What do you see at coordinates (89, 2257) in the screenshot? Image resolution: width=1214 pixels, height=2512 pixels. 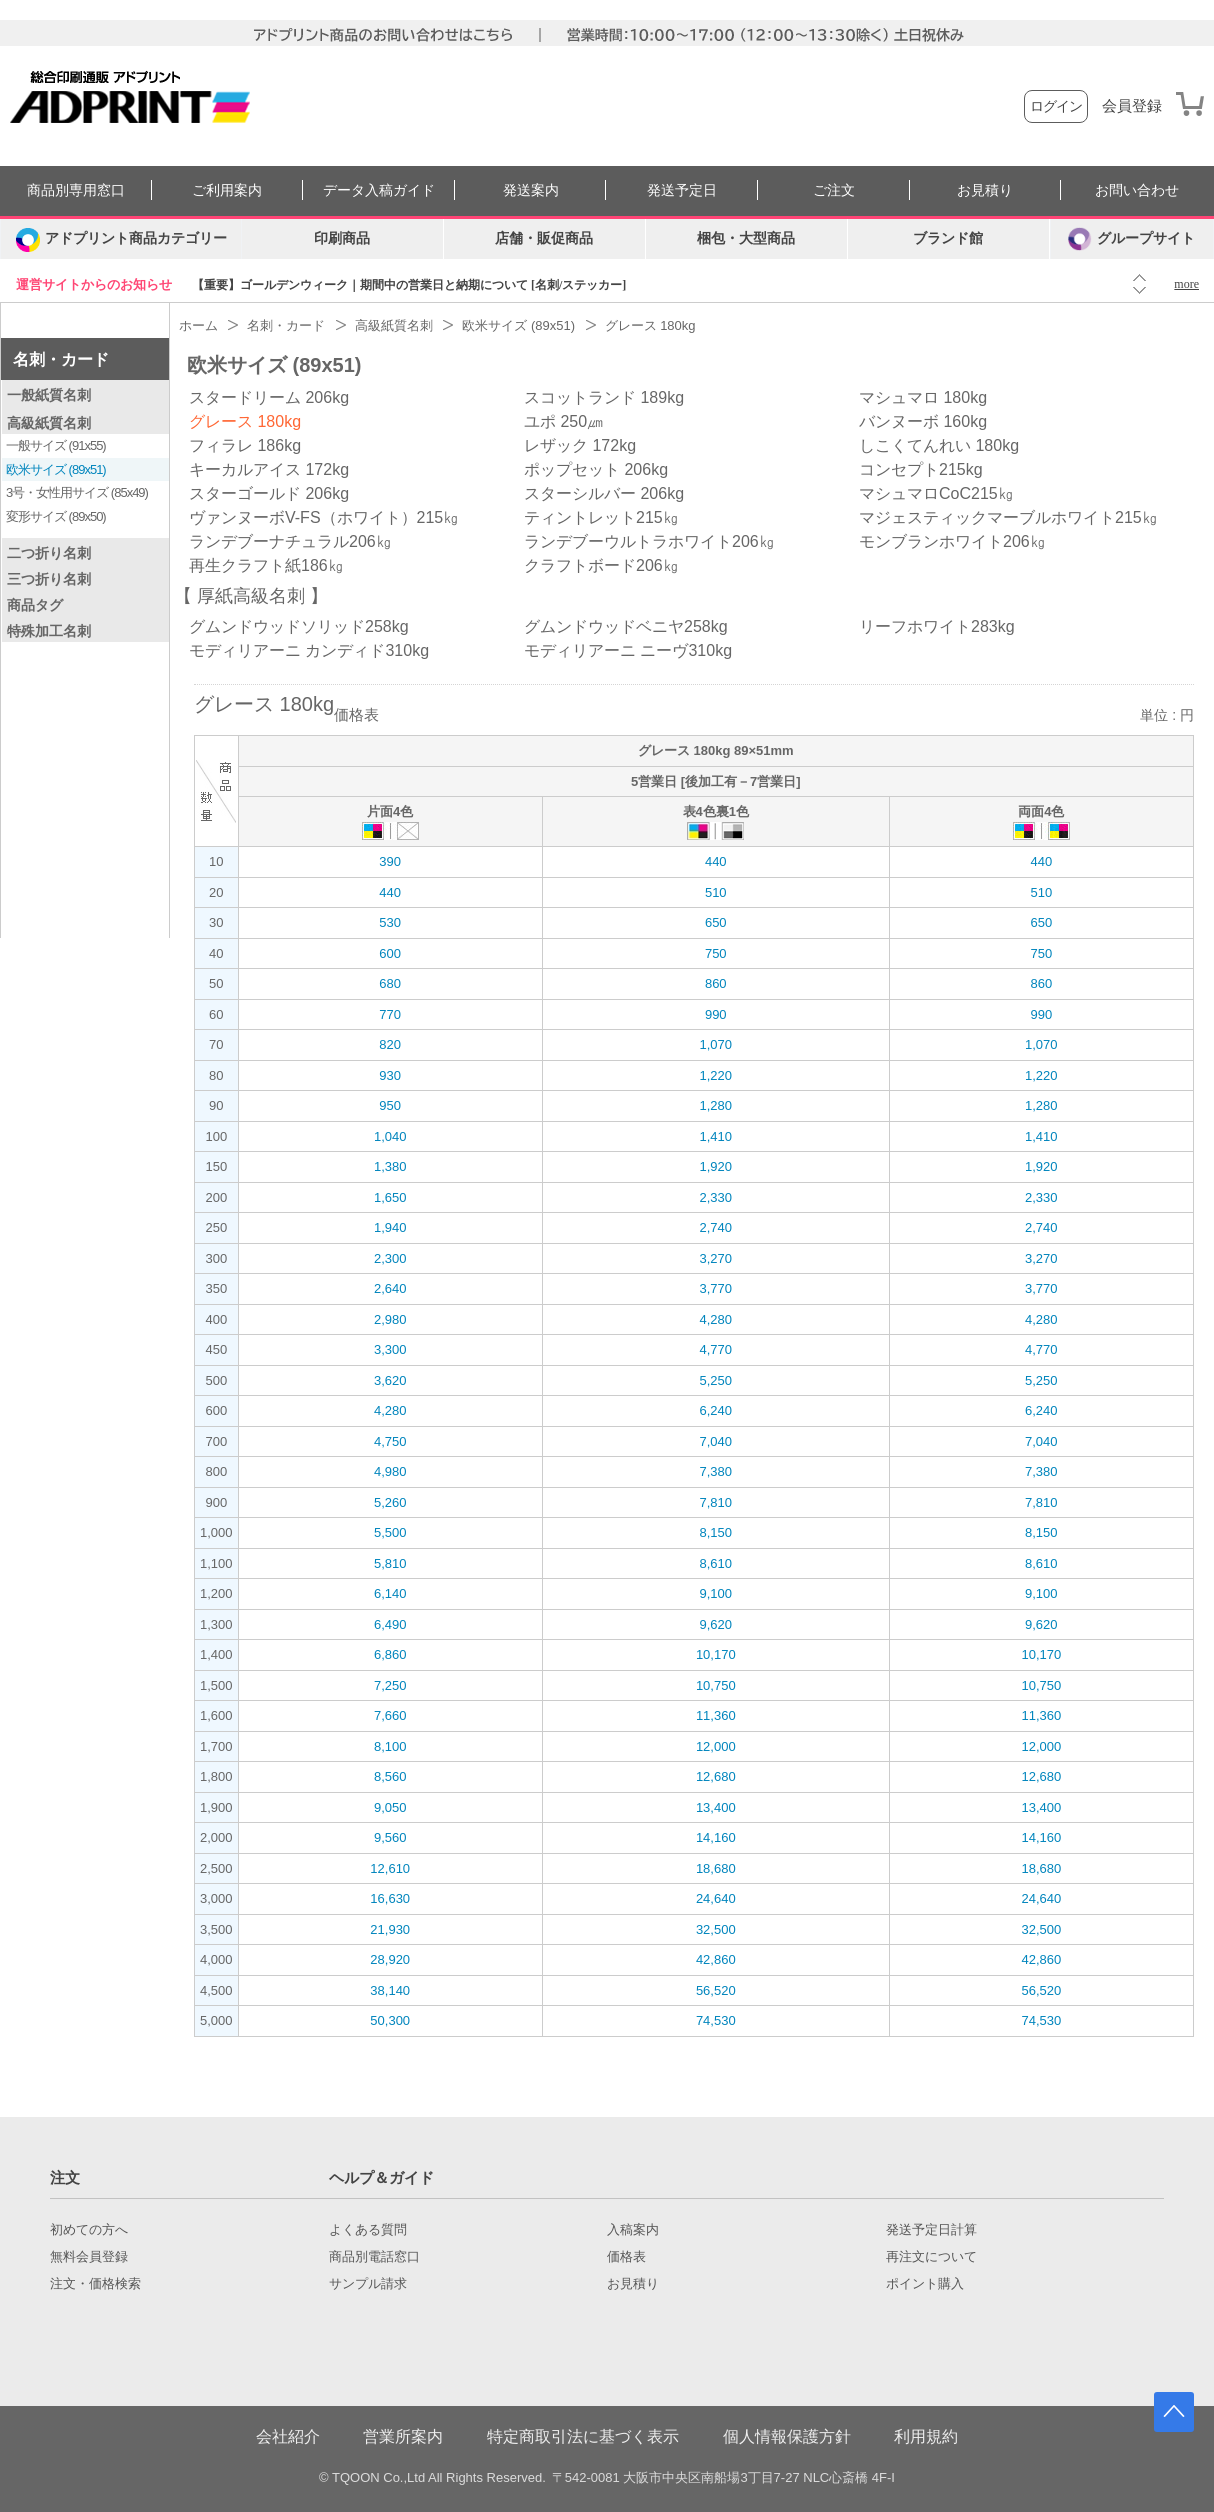 I see `無料会員登録` at bounding box center [89, 2257].